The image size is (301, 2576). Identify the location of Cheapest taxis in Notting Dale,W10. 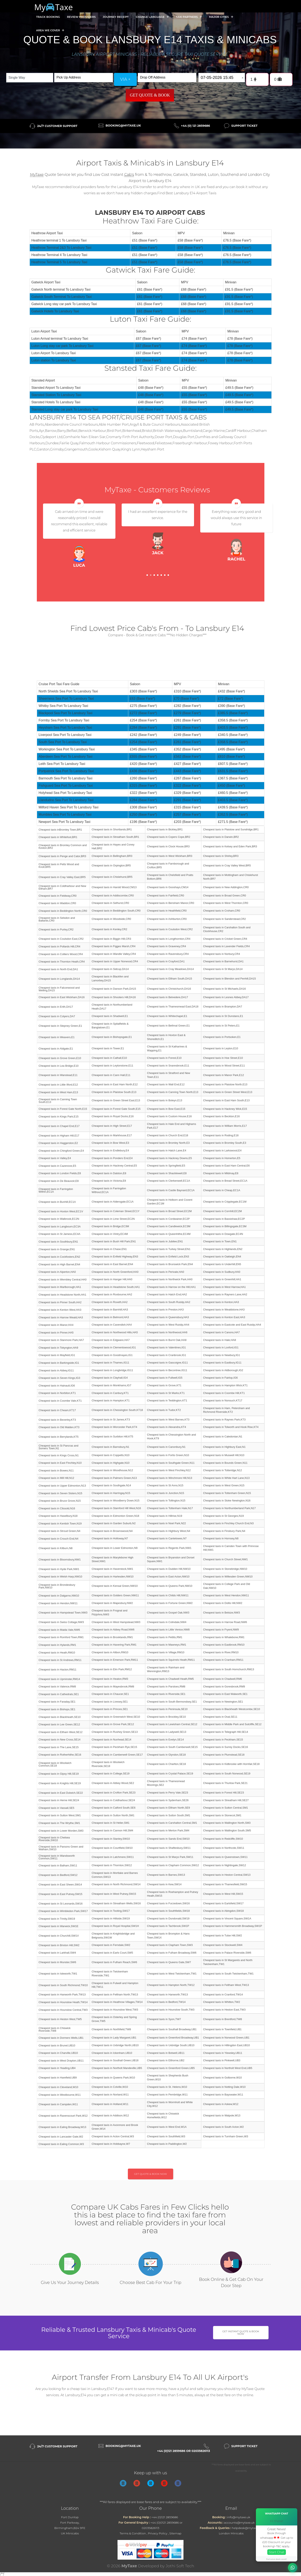
(224, 2086).